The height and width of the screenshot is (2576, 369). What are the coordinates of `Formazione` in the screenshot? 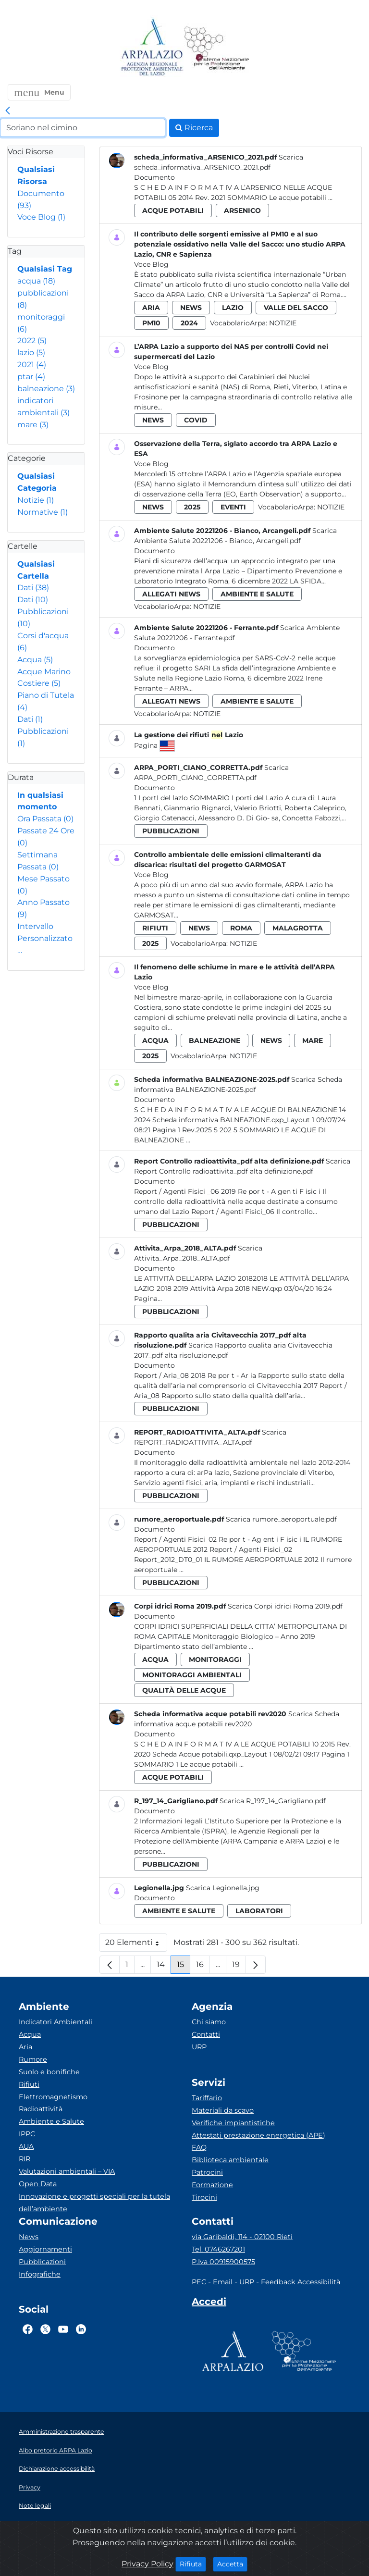 It's located at (212, 2184).